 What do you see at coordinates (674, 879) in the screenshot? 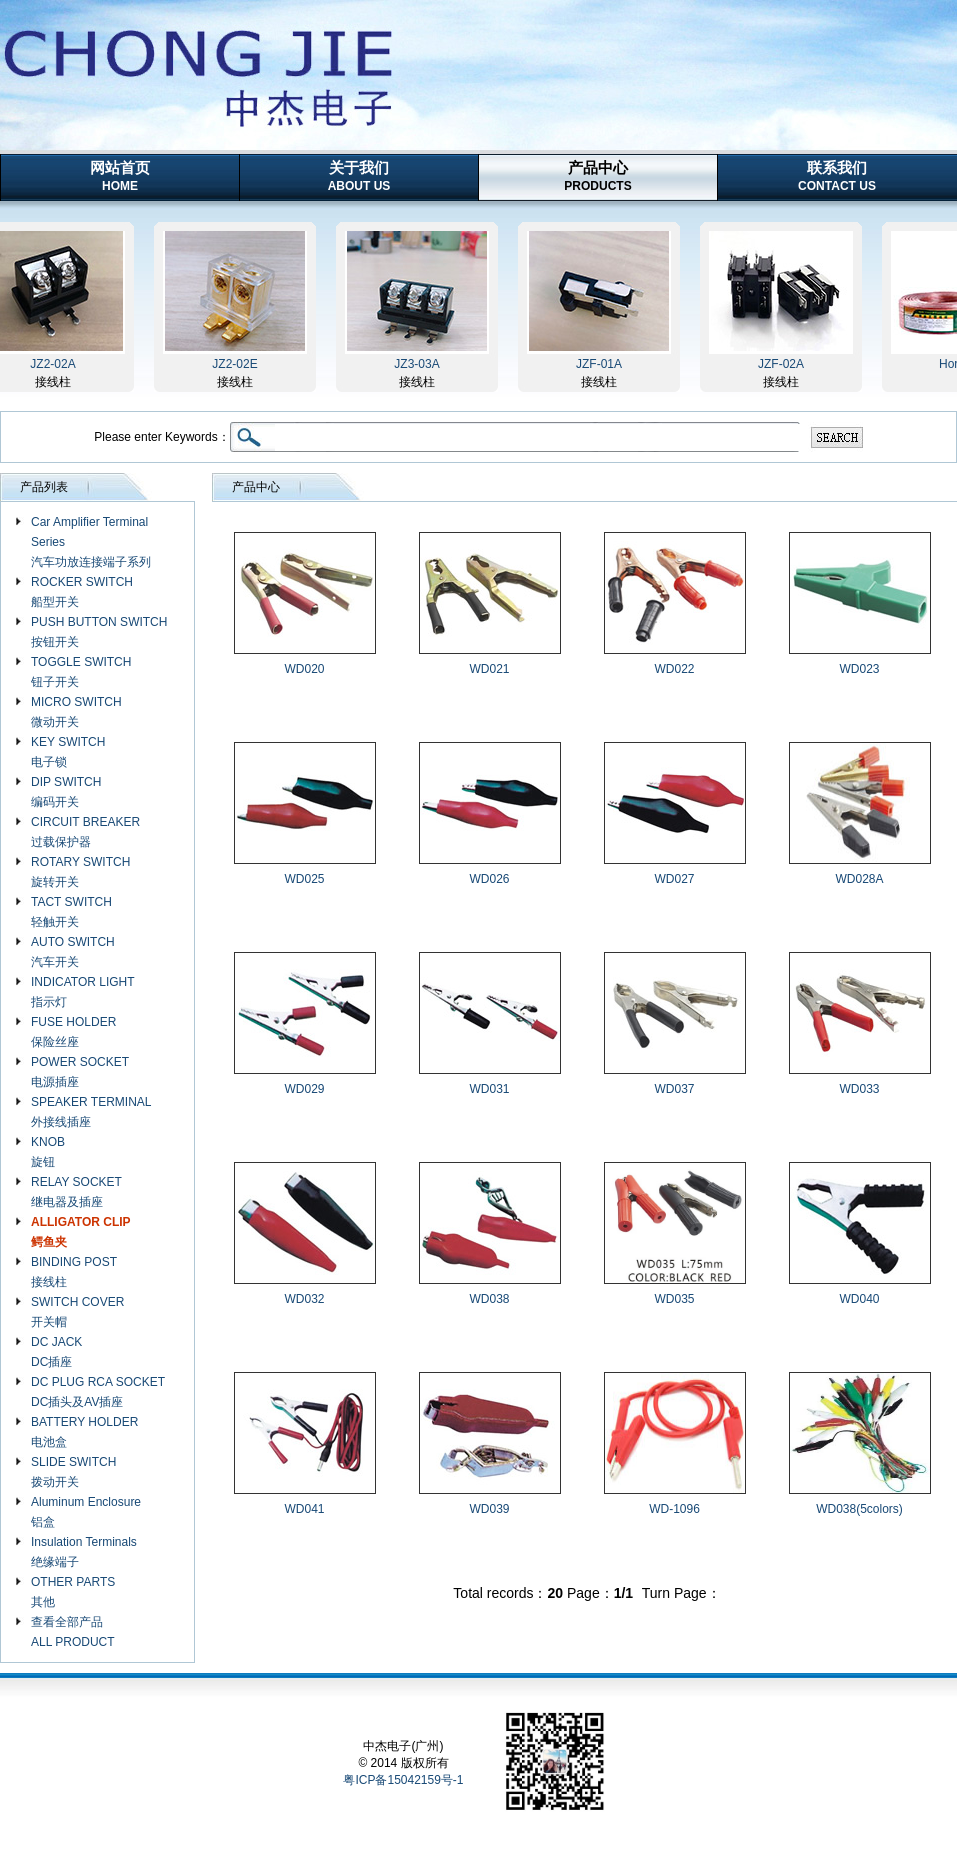
I see `WD027` at bounding box center [674, 879].